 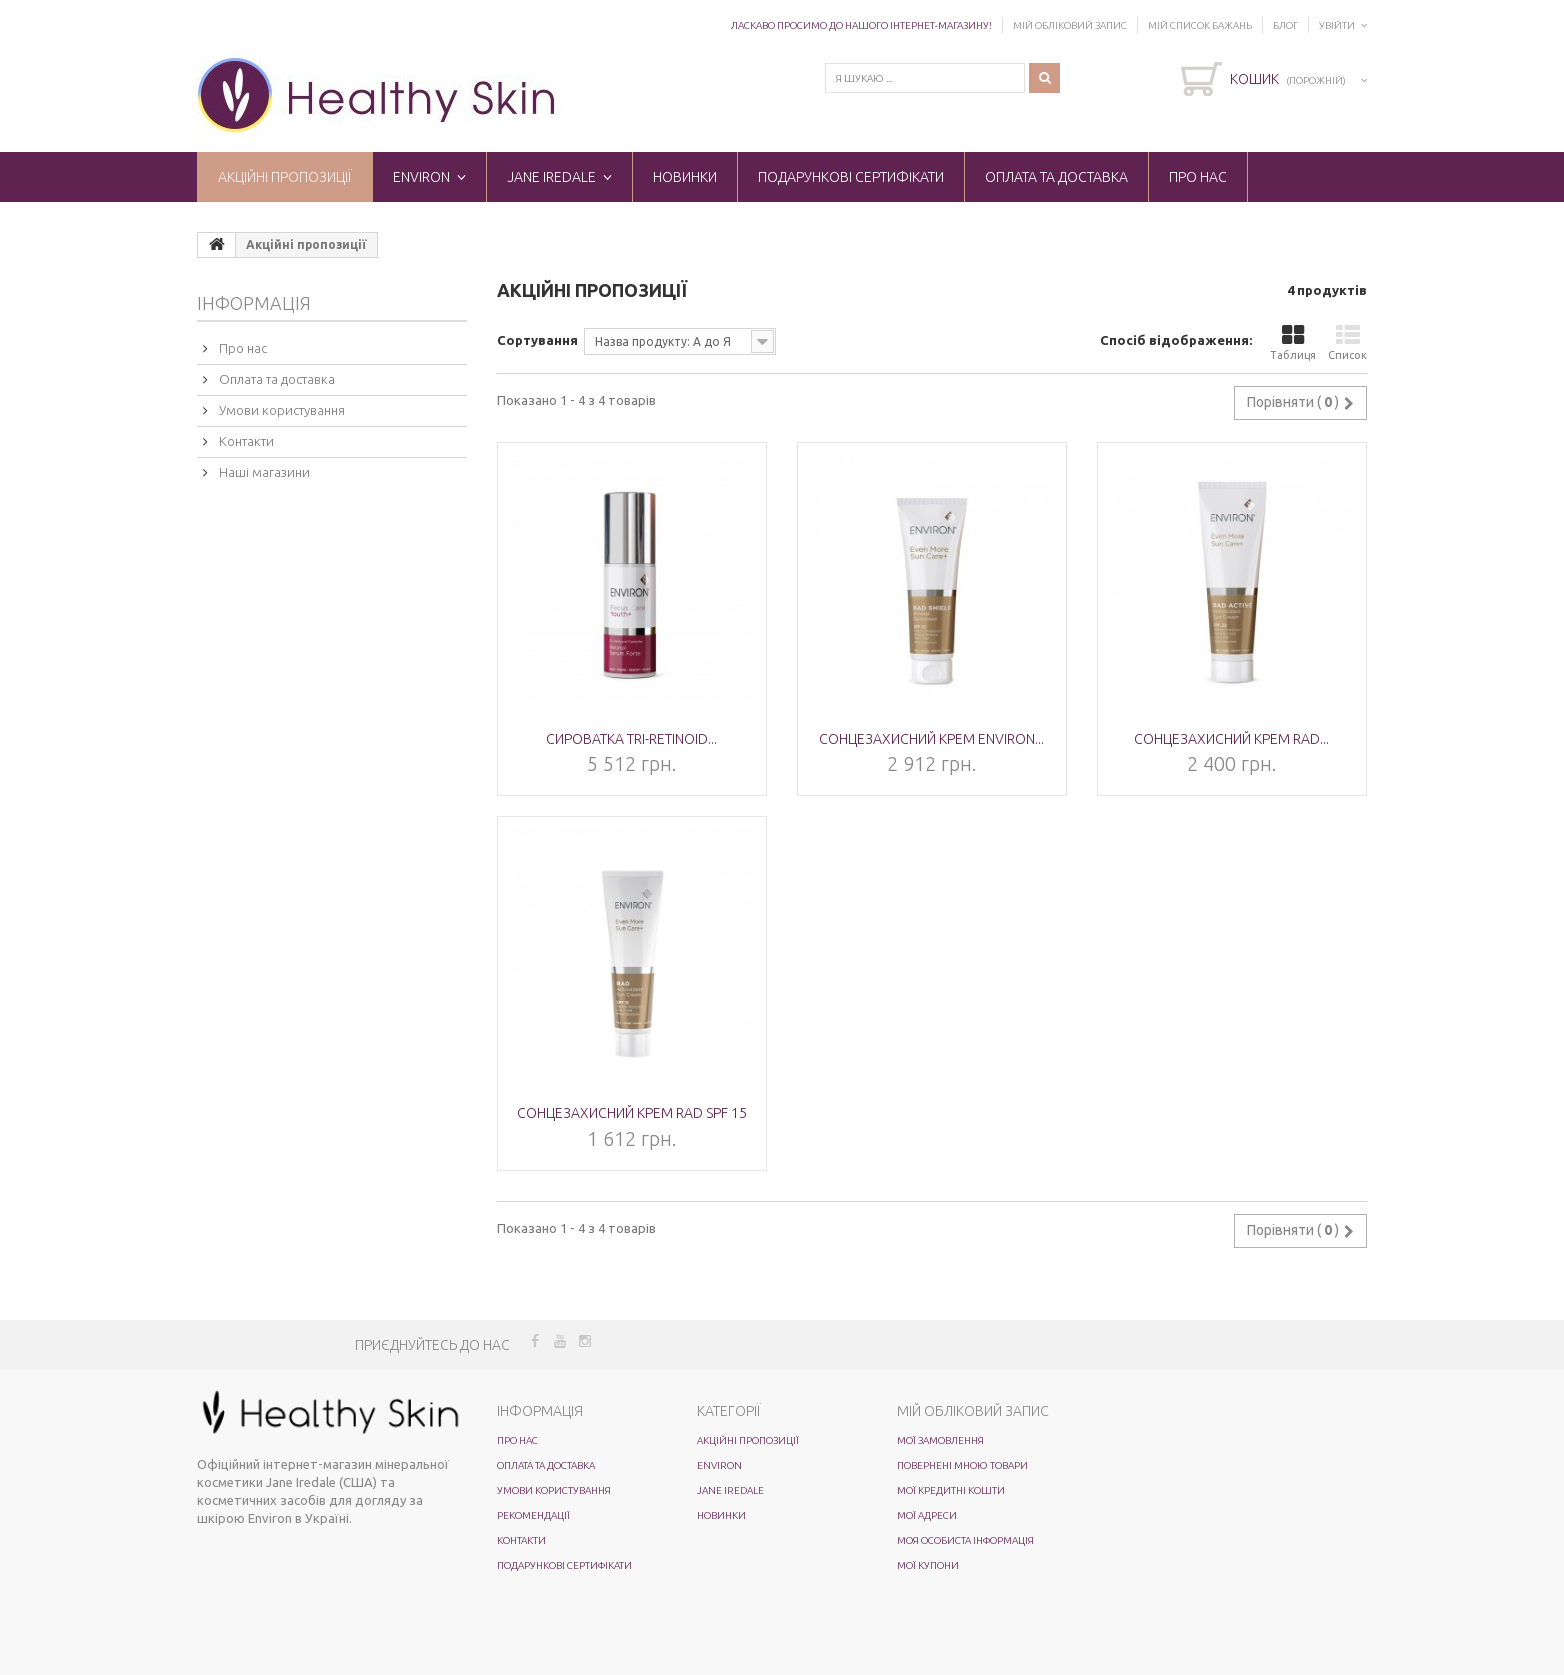 What do you see at coordinates (851, 177) in the screenshot?
I see `Подарункові сертифікати` at bounding box center [851, 177].